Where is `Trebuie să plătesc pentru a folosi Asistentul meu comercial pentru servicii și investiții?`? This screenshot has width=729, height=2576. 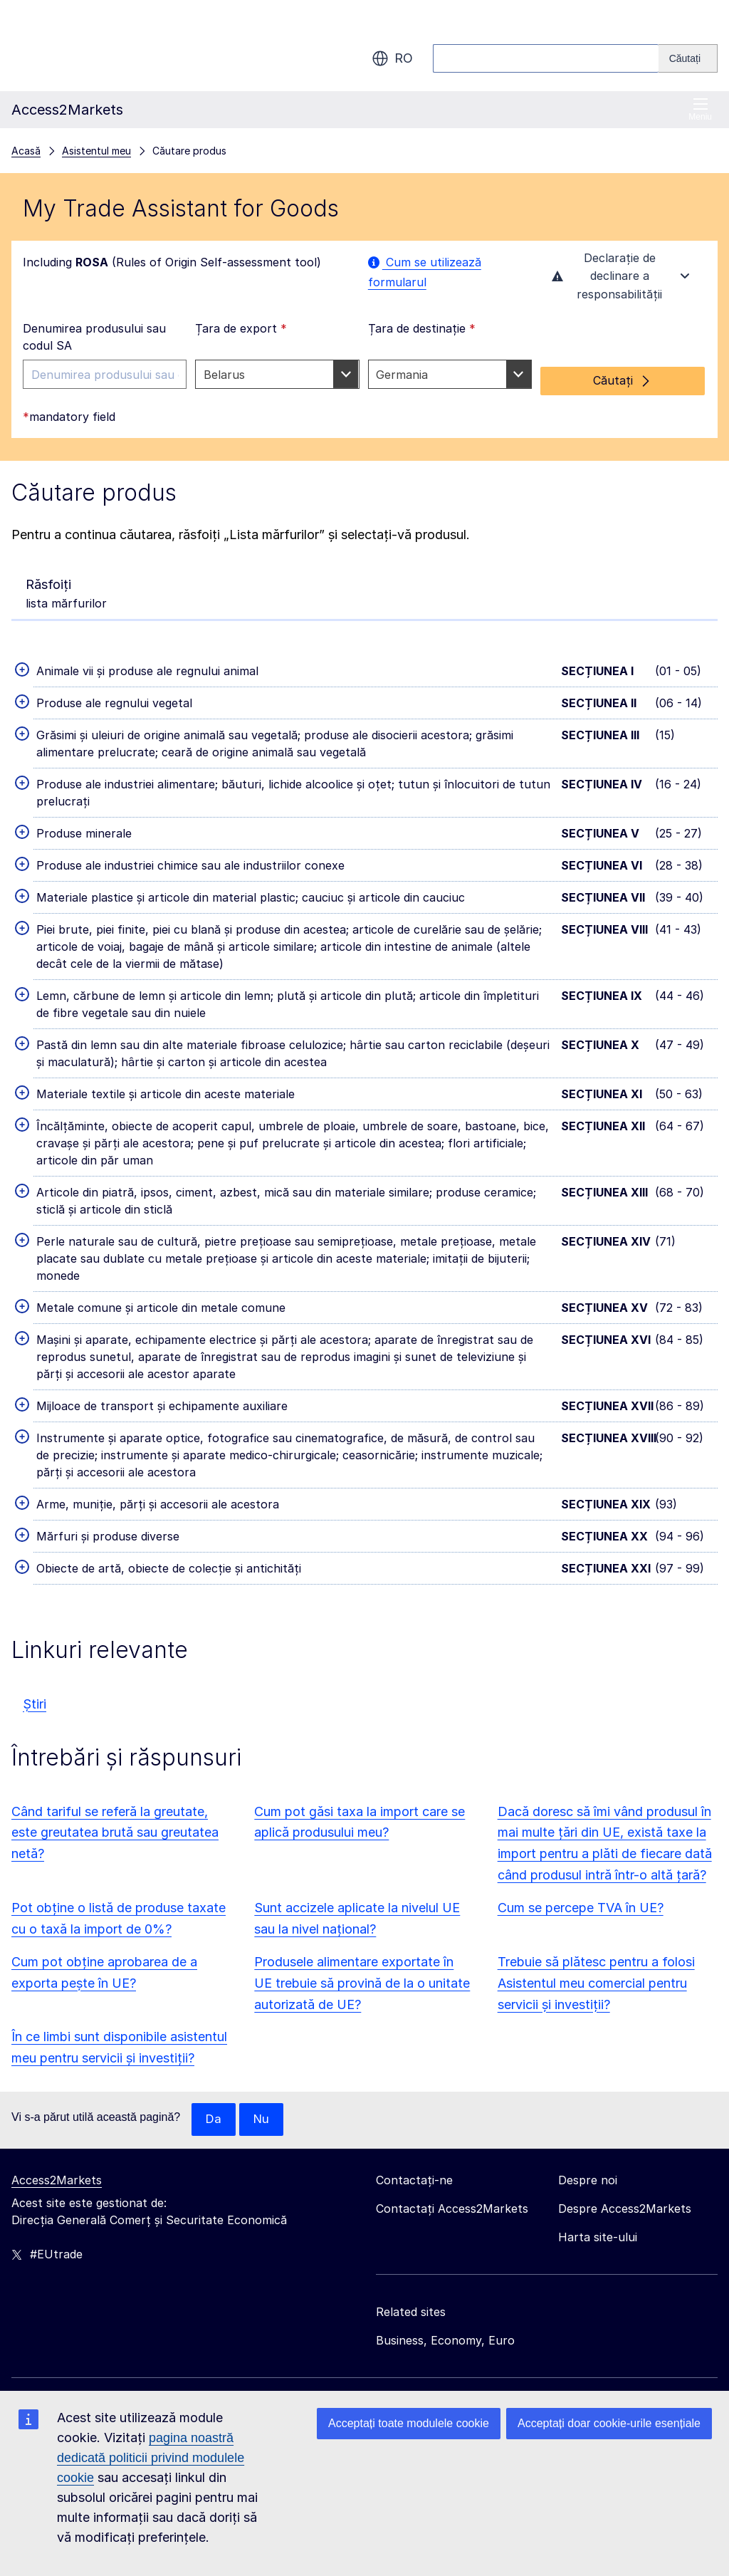
Trebuie să plătesc pentru a folosi Asistentul meu comercial pentru servicii și investiții? is located at coordinates (596, 1982).